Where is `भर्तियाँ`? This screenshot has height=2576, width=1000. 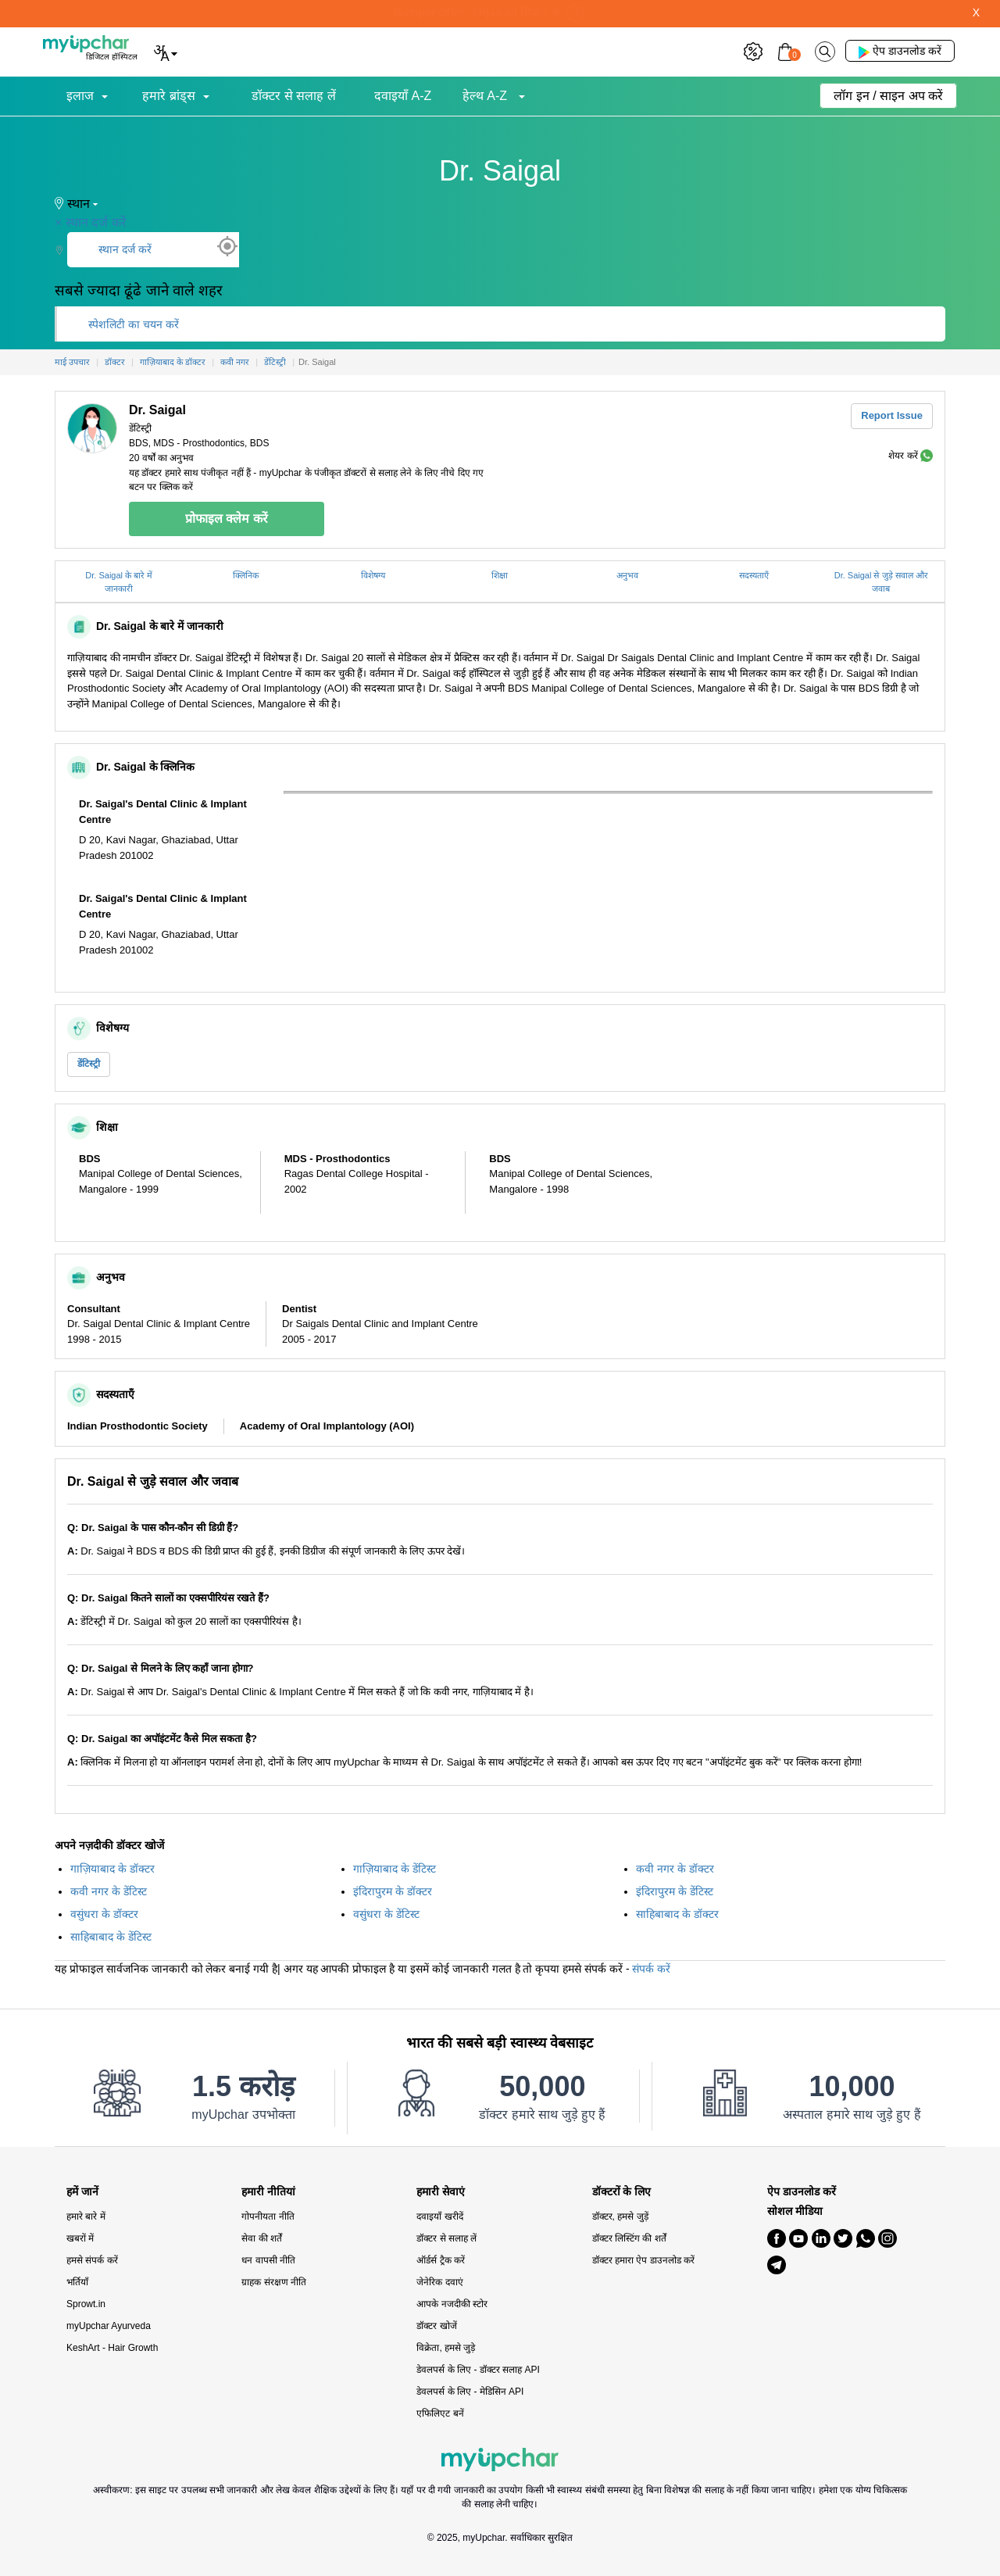 भर्तियाँ is located at coordinates (77, 2282).